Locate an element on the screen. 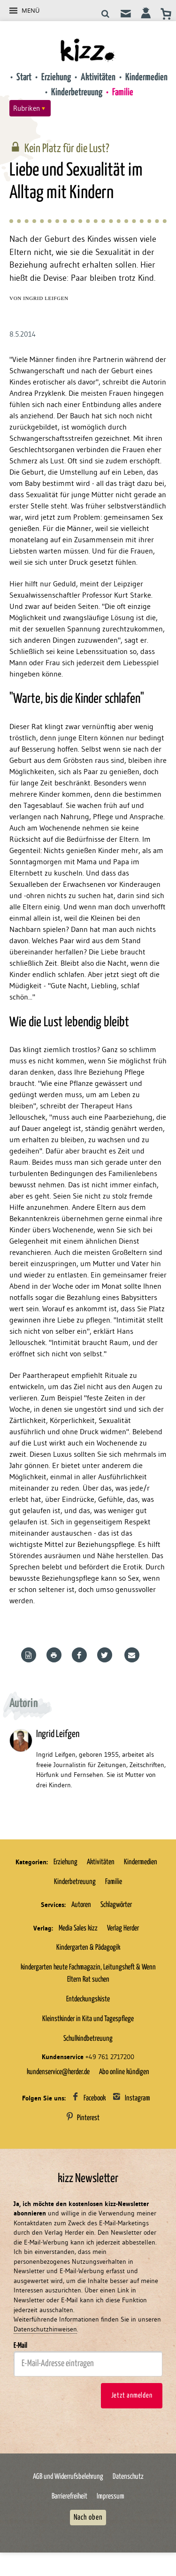 The image size is (176, 2576). Facebook is located at coordinates (95, 2098).